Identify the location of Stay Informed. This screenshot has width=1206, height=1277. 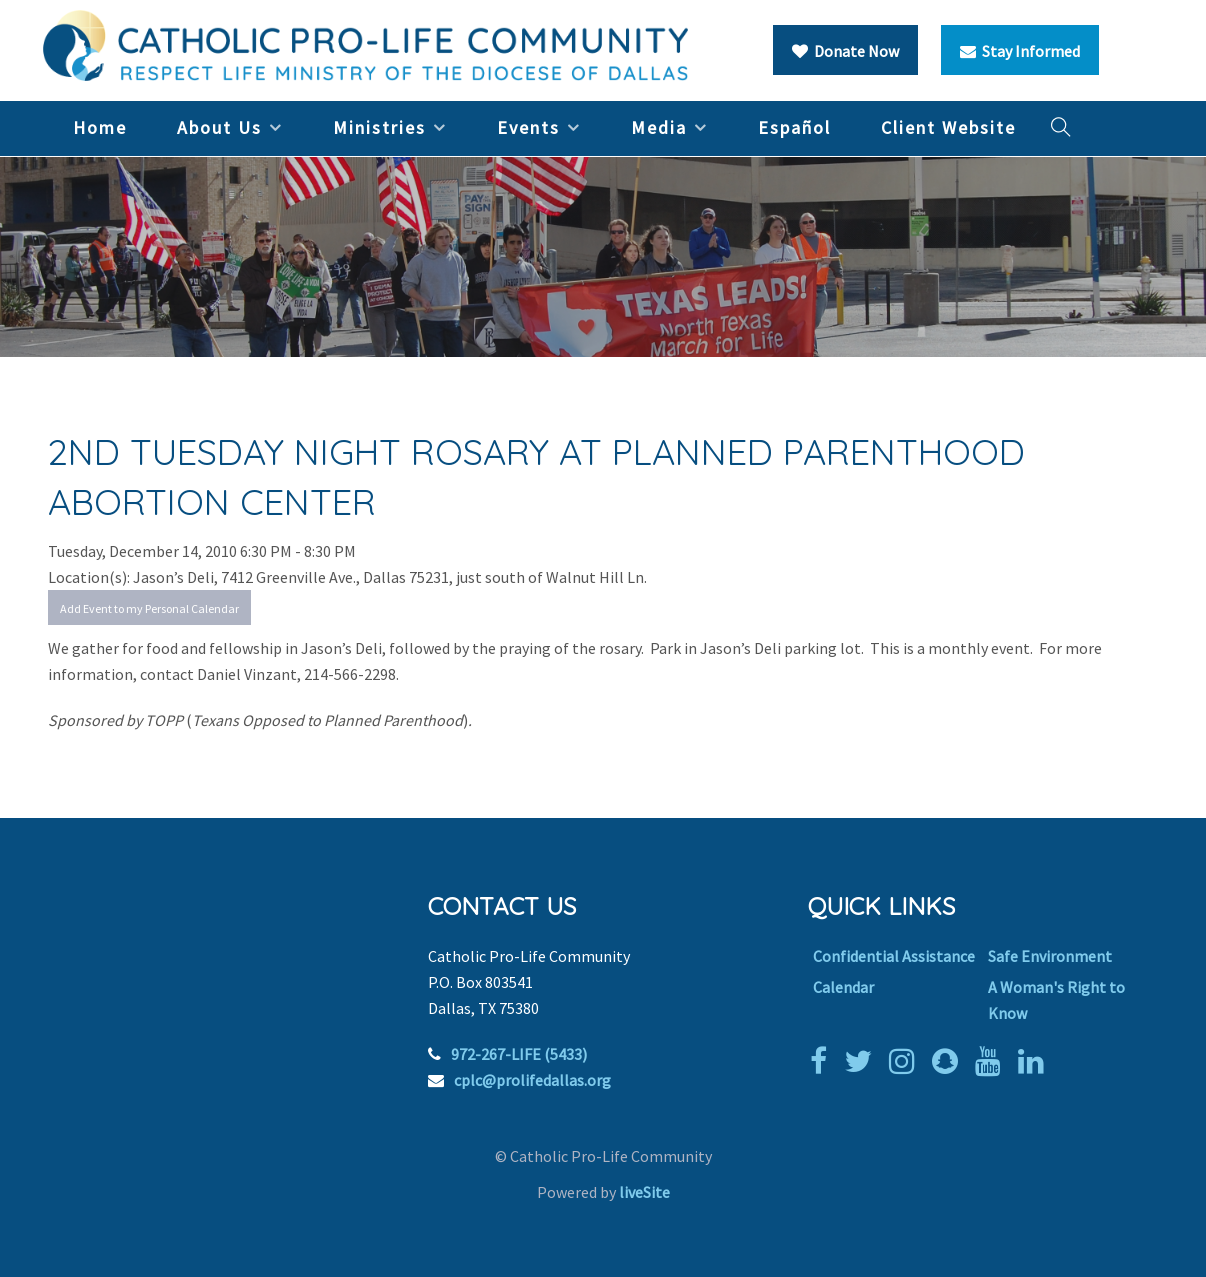
(1020, 51).